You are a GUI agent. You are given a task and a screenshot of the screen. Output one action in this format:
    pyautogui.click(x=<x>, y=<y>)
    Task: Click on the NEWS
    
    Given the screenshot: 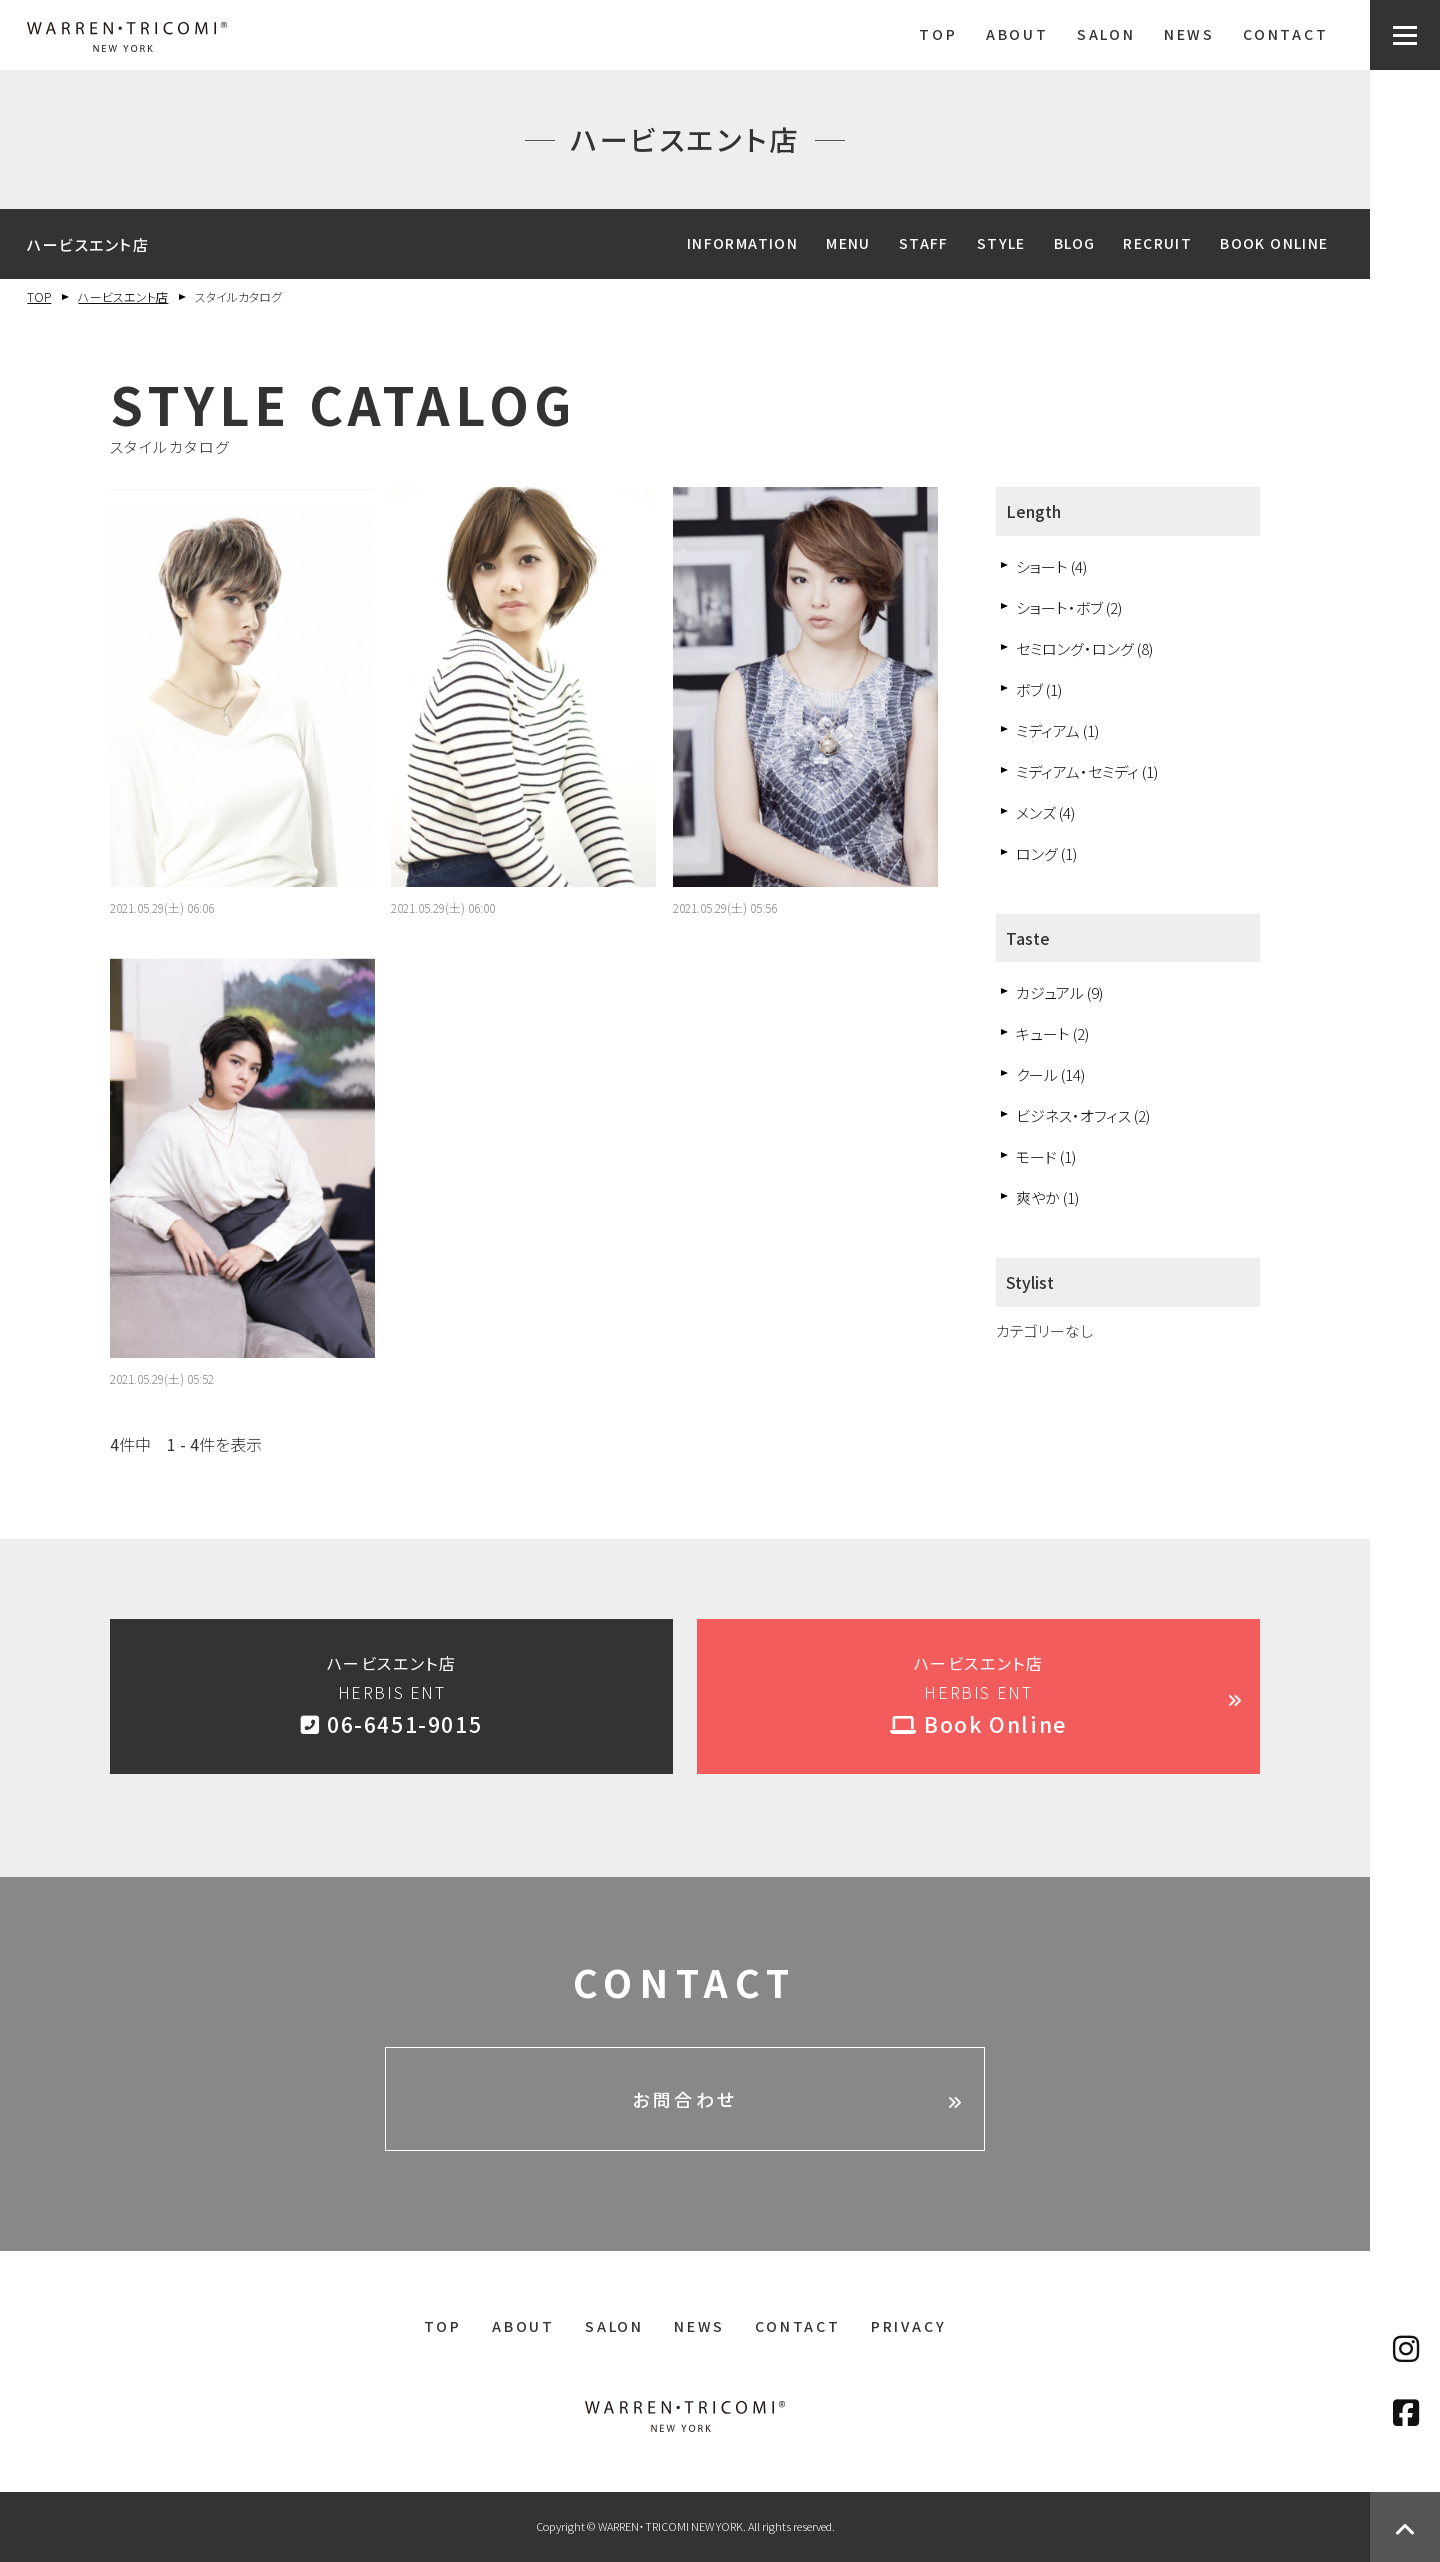 What is the action you would take?
    pyautogui.click(x=1189, y=34)
    